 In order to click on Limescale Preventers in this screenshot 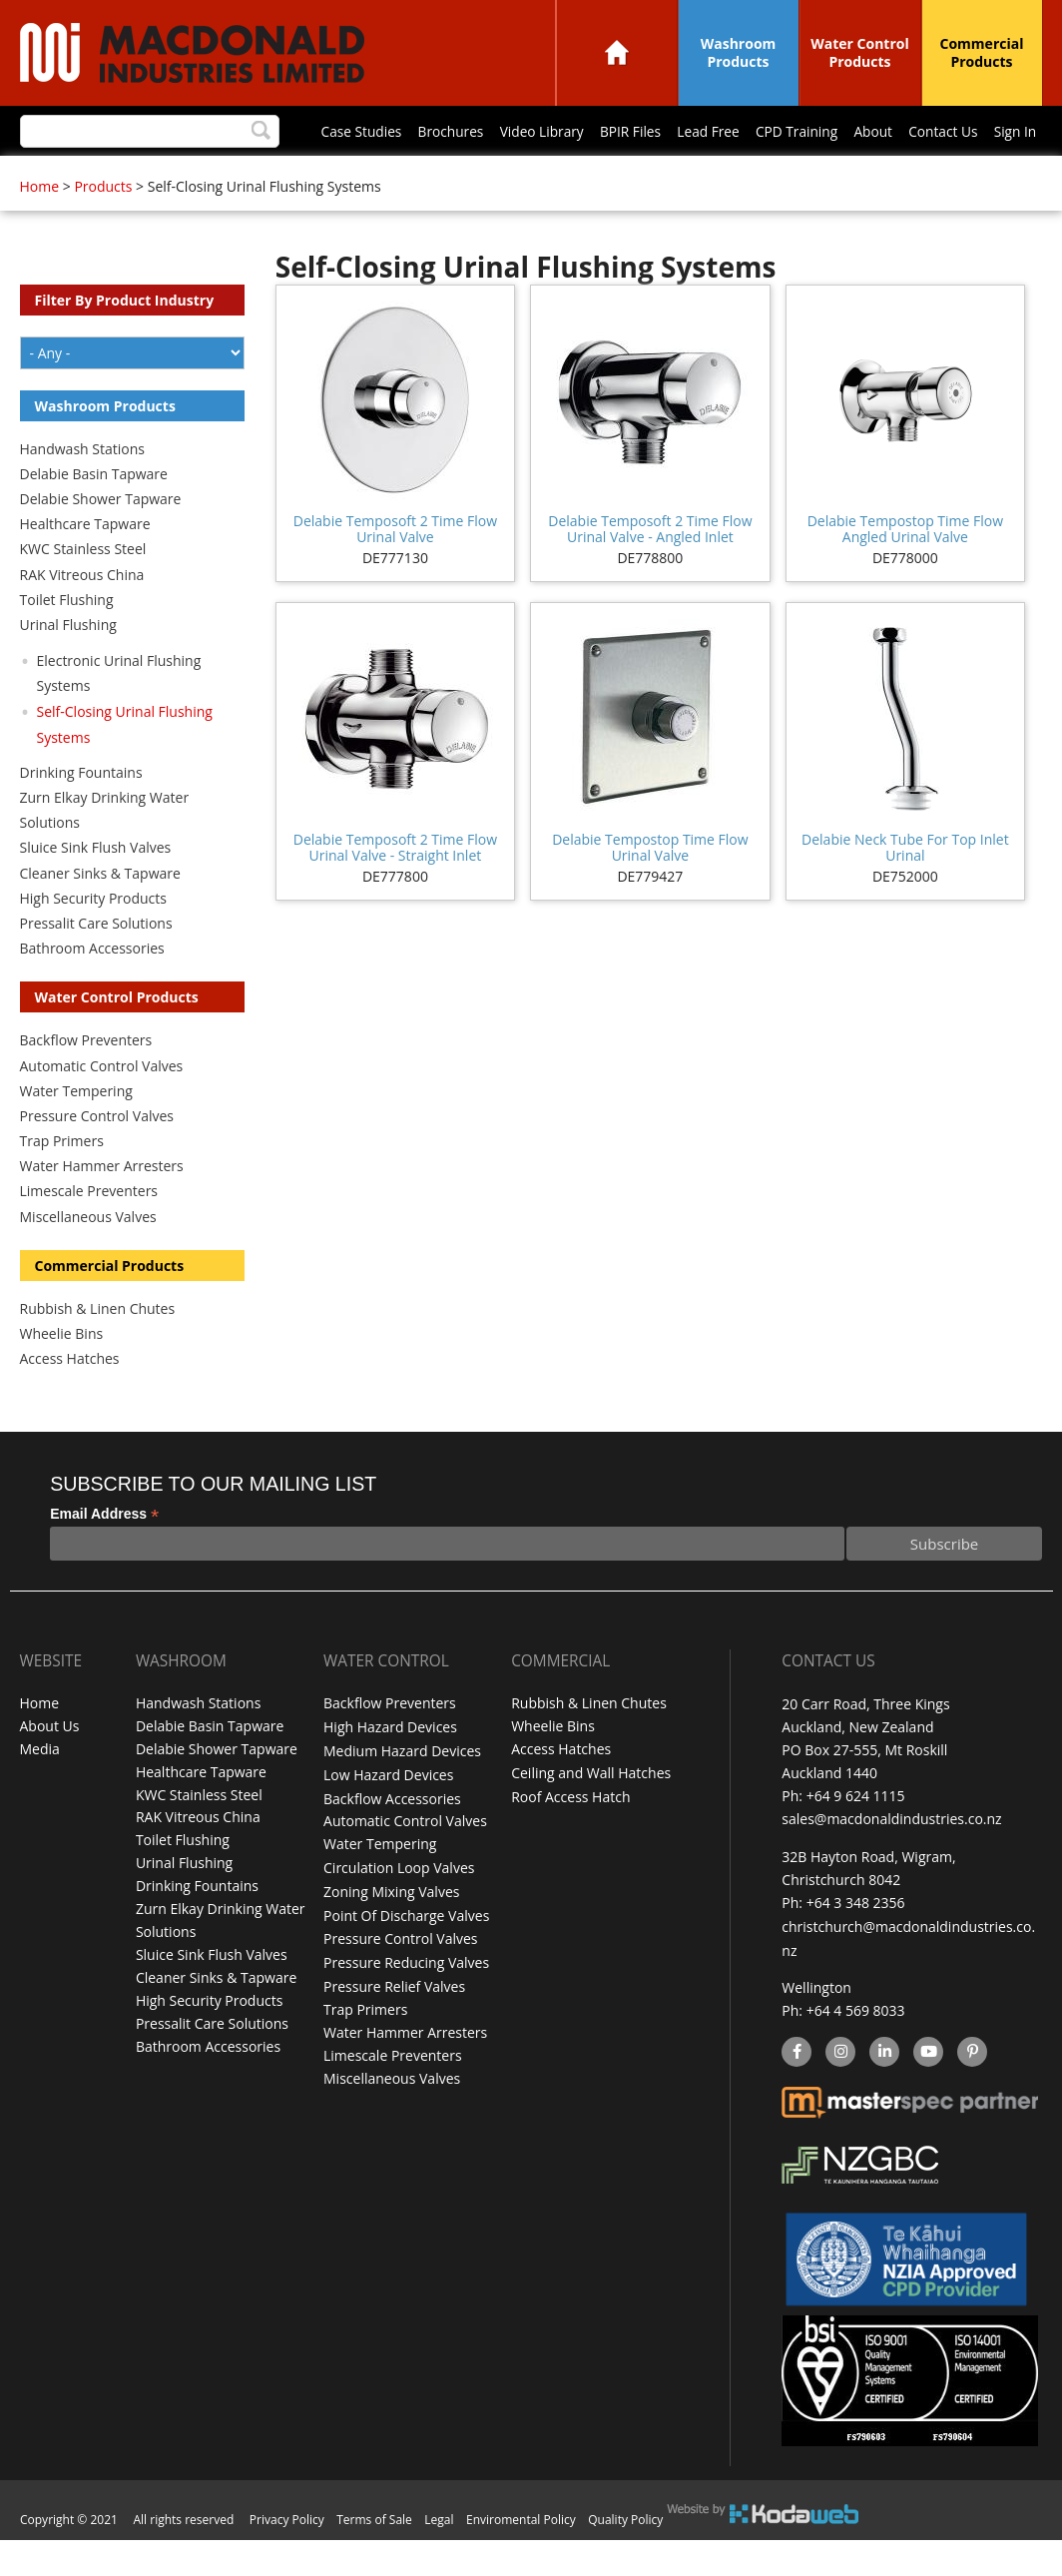, I will do `click(89, 1231)`.